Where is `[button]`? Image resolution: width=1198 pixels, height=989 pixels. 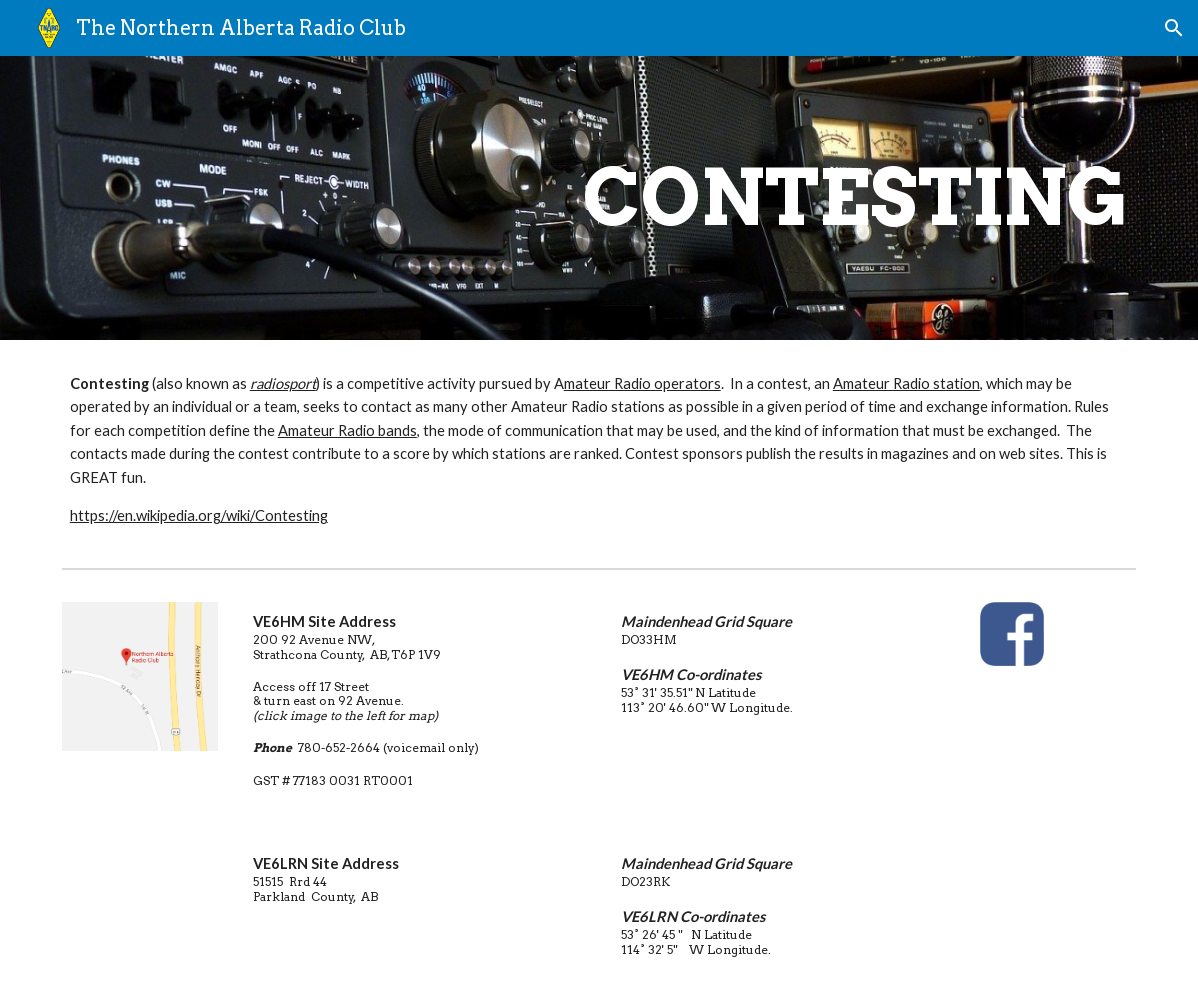
[button] is located at coordinates (1174, 28).